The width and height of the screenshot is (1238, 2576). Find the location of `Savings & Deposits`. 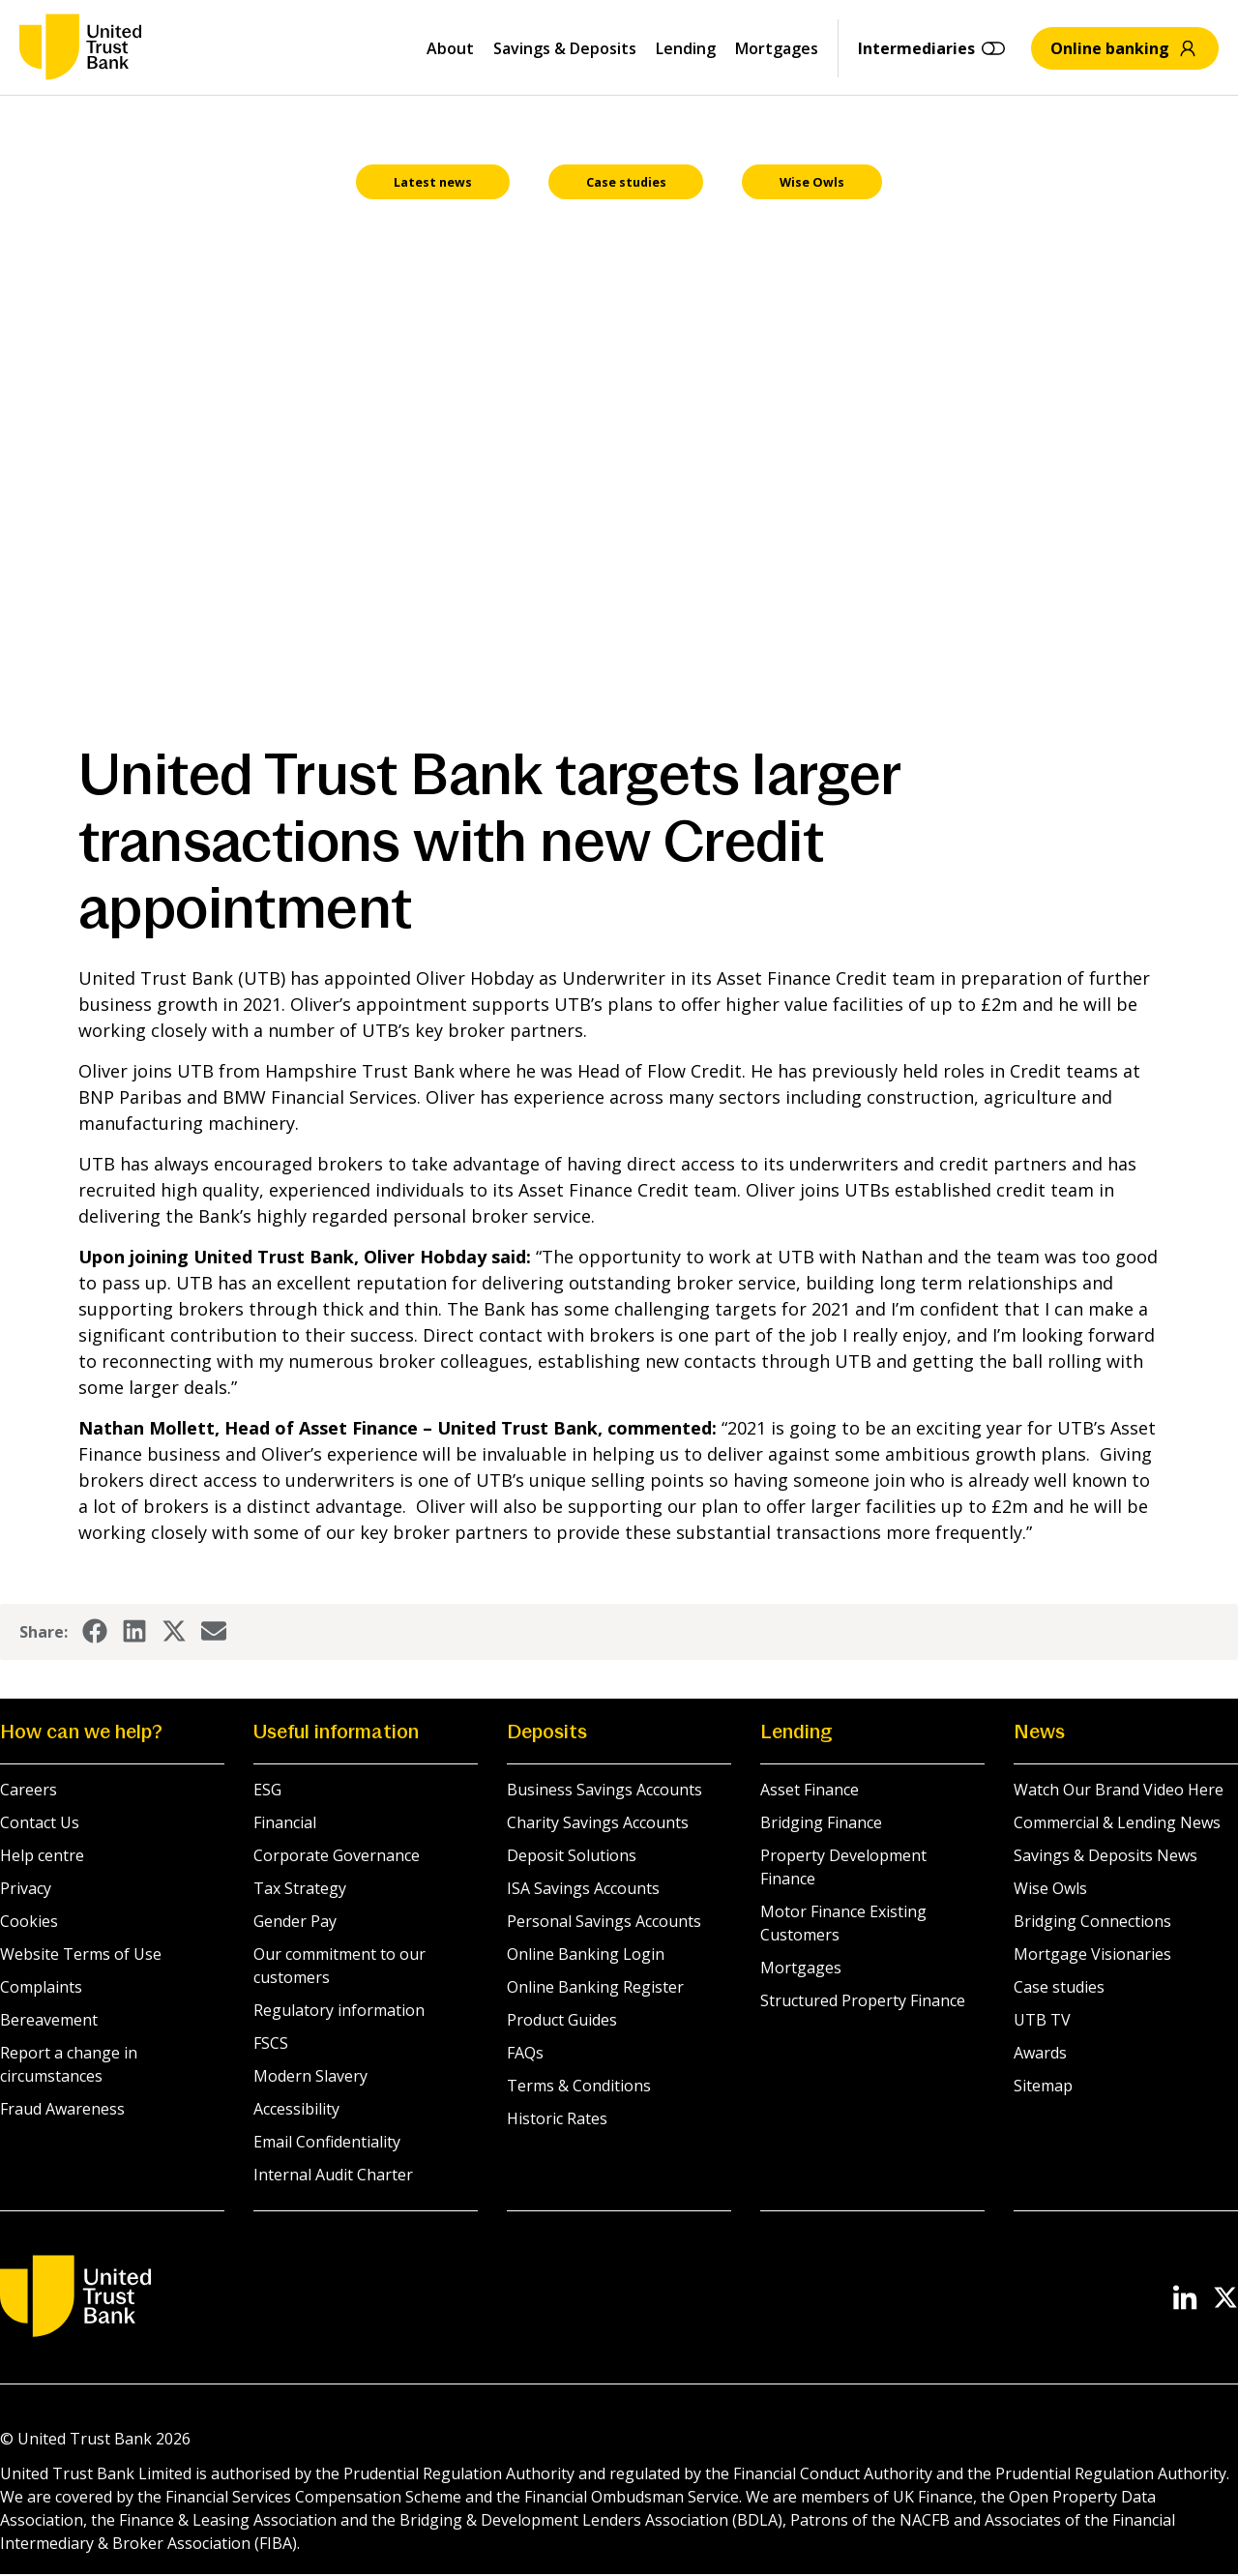

Savings & Deposits is located at coordinates (564, 48).